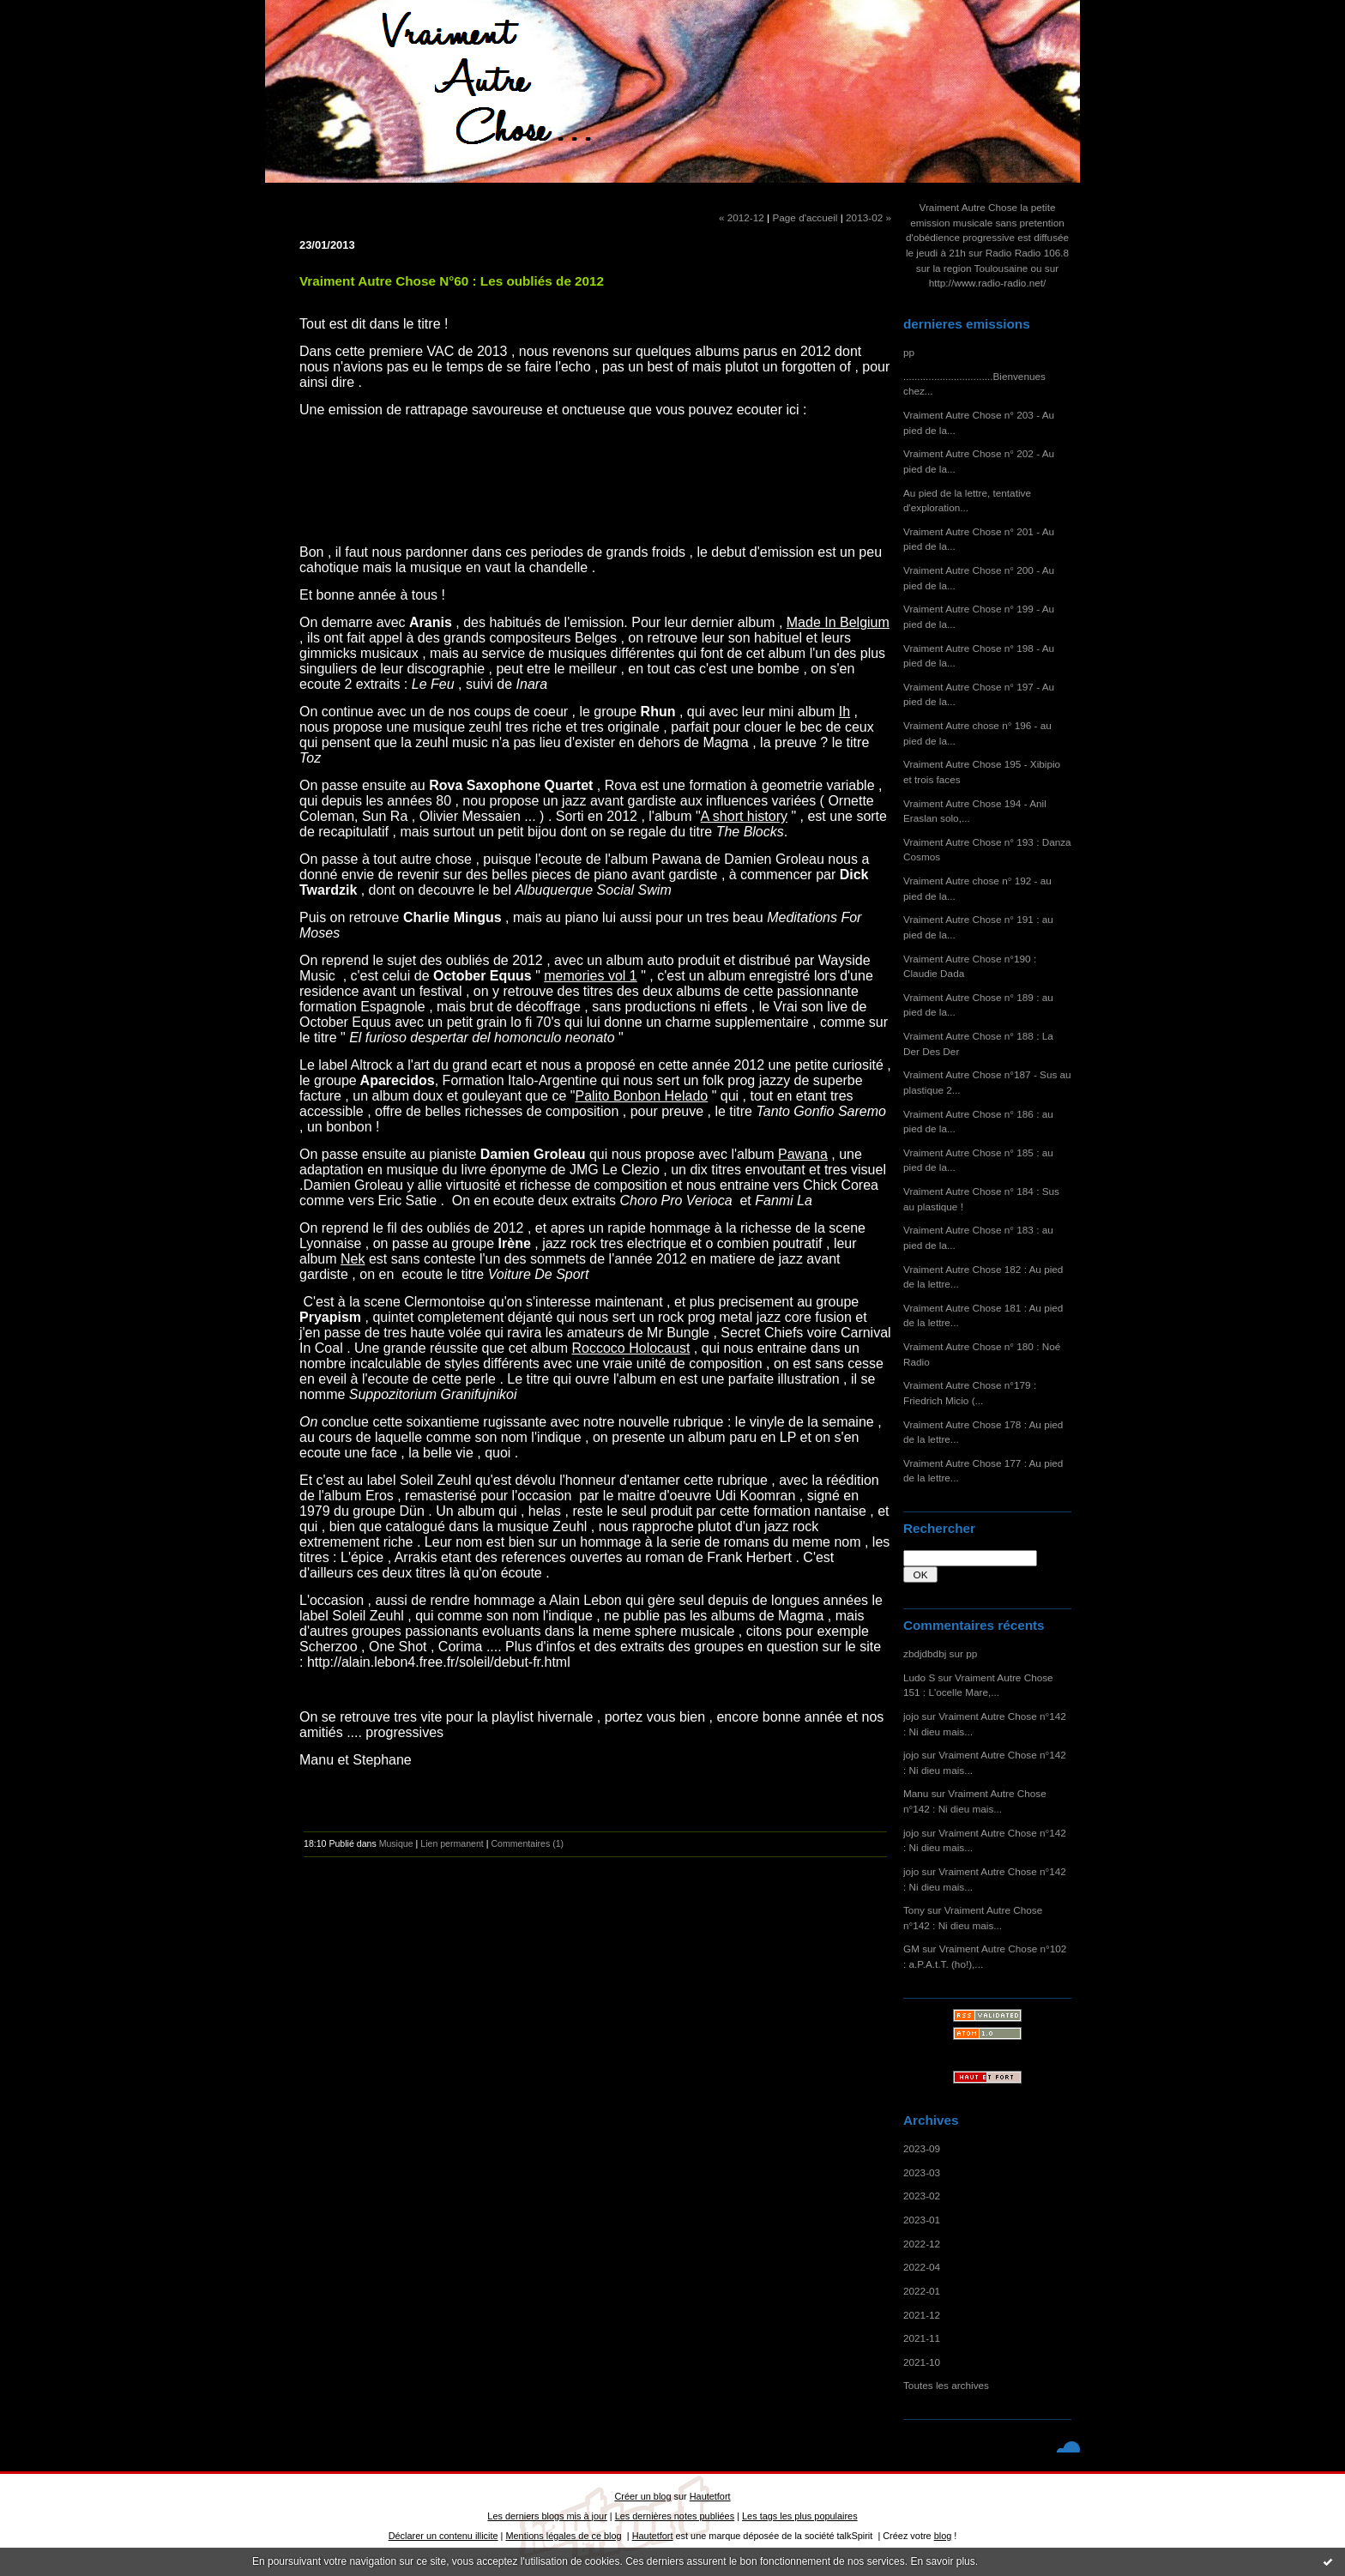  What do you see at coordinates (911, 1948) in the screenshot?
I see `GM` at bounding box center [911, 1948].